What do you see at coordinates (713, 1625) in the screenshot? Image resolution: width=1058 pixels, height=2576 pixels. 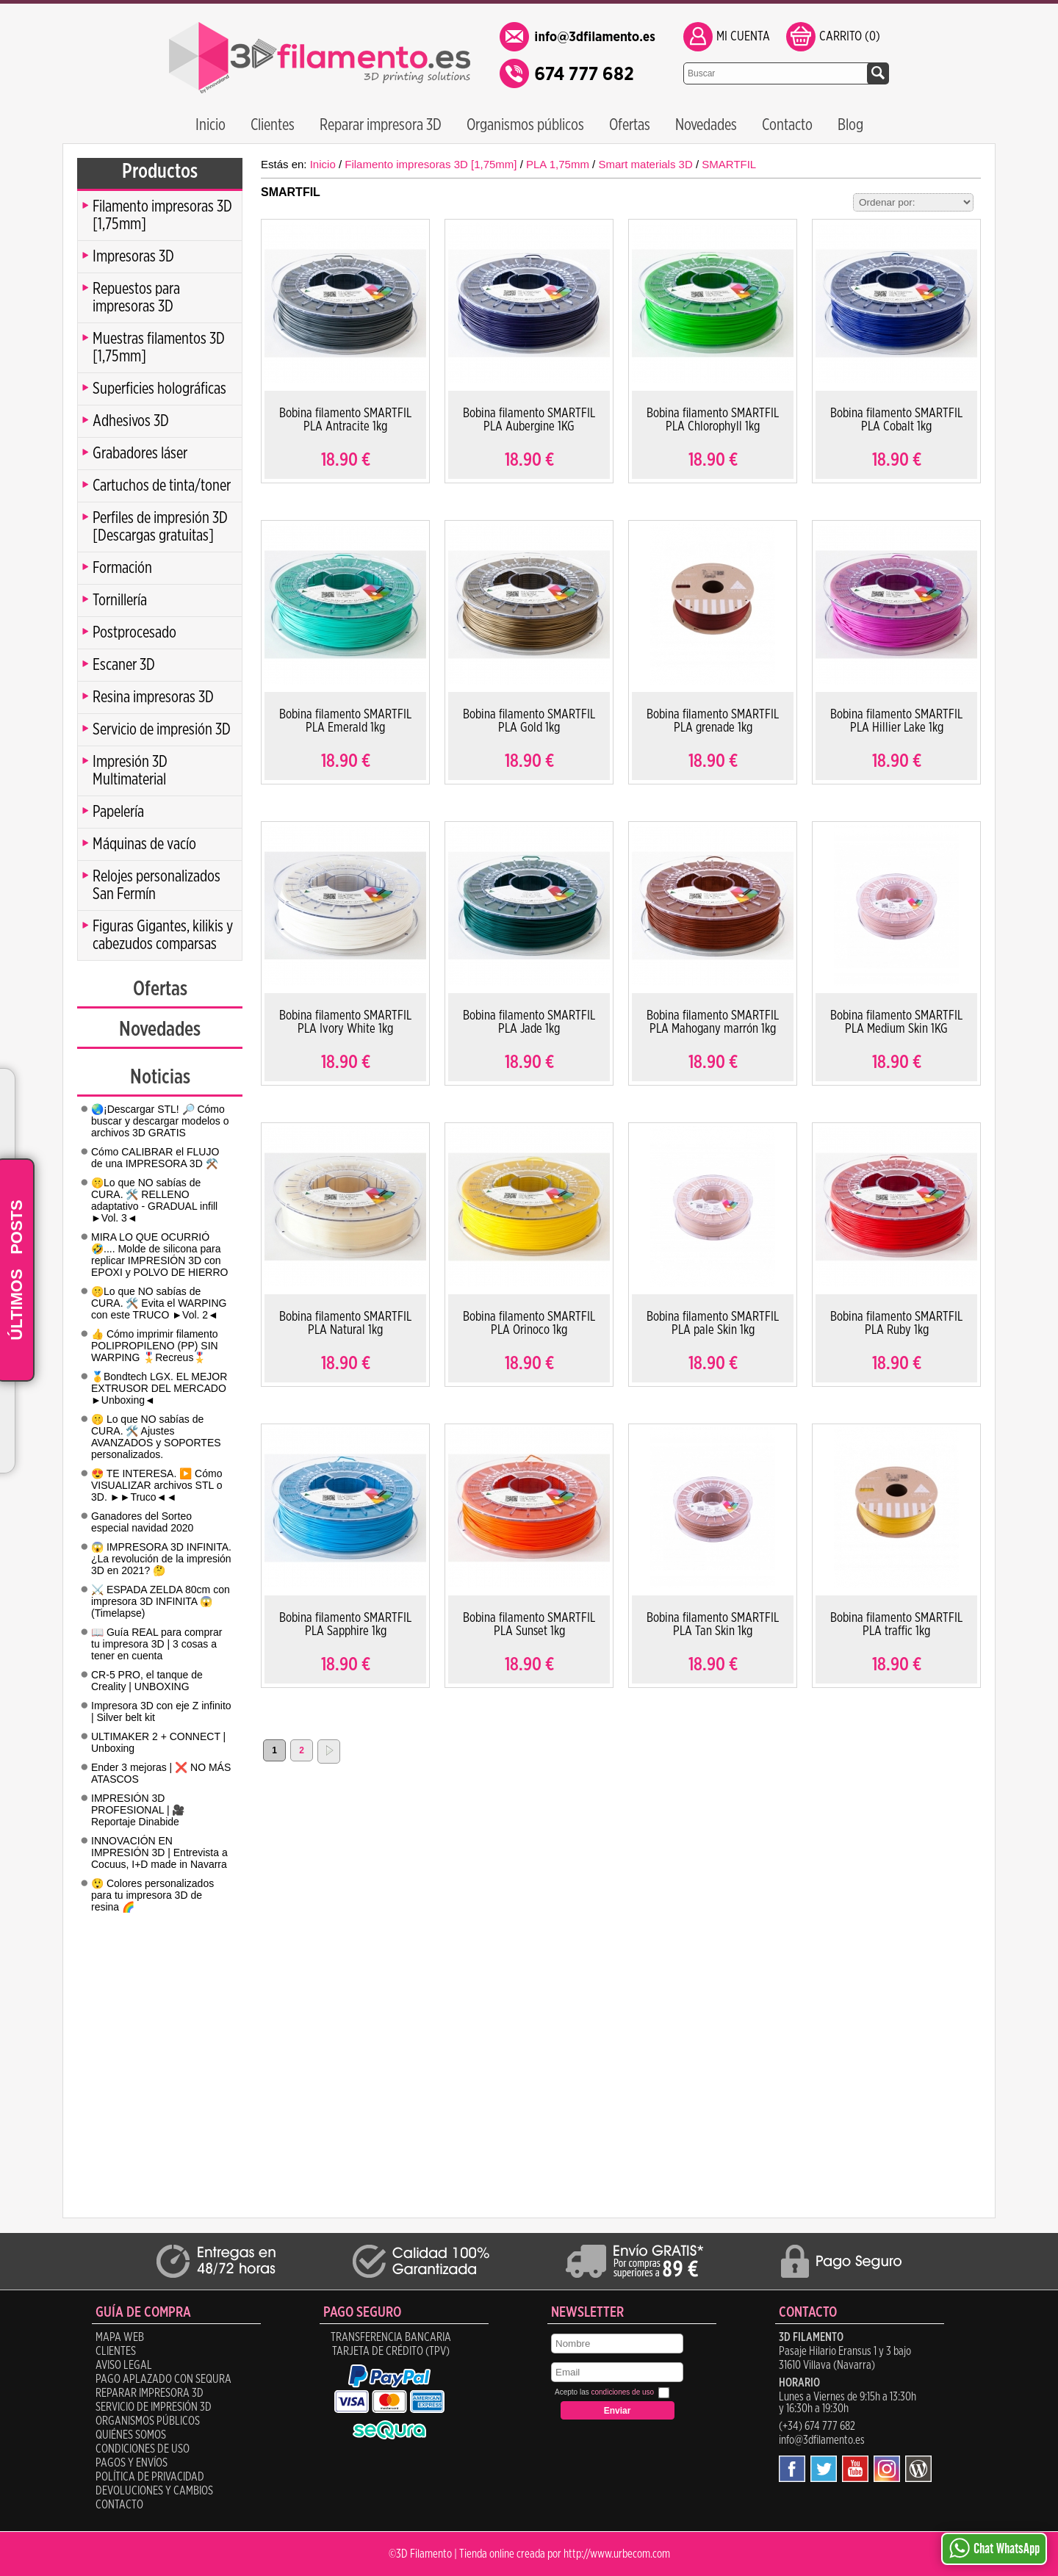 I see `Bobina filamento SMARTFIL PLA Tan Skin 1kg` at bounding box center [713, 1625].